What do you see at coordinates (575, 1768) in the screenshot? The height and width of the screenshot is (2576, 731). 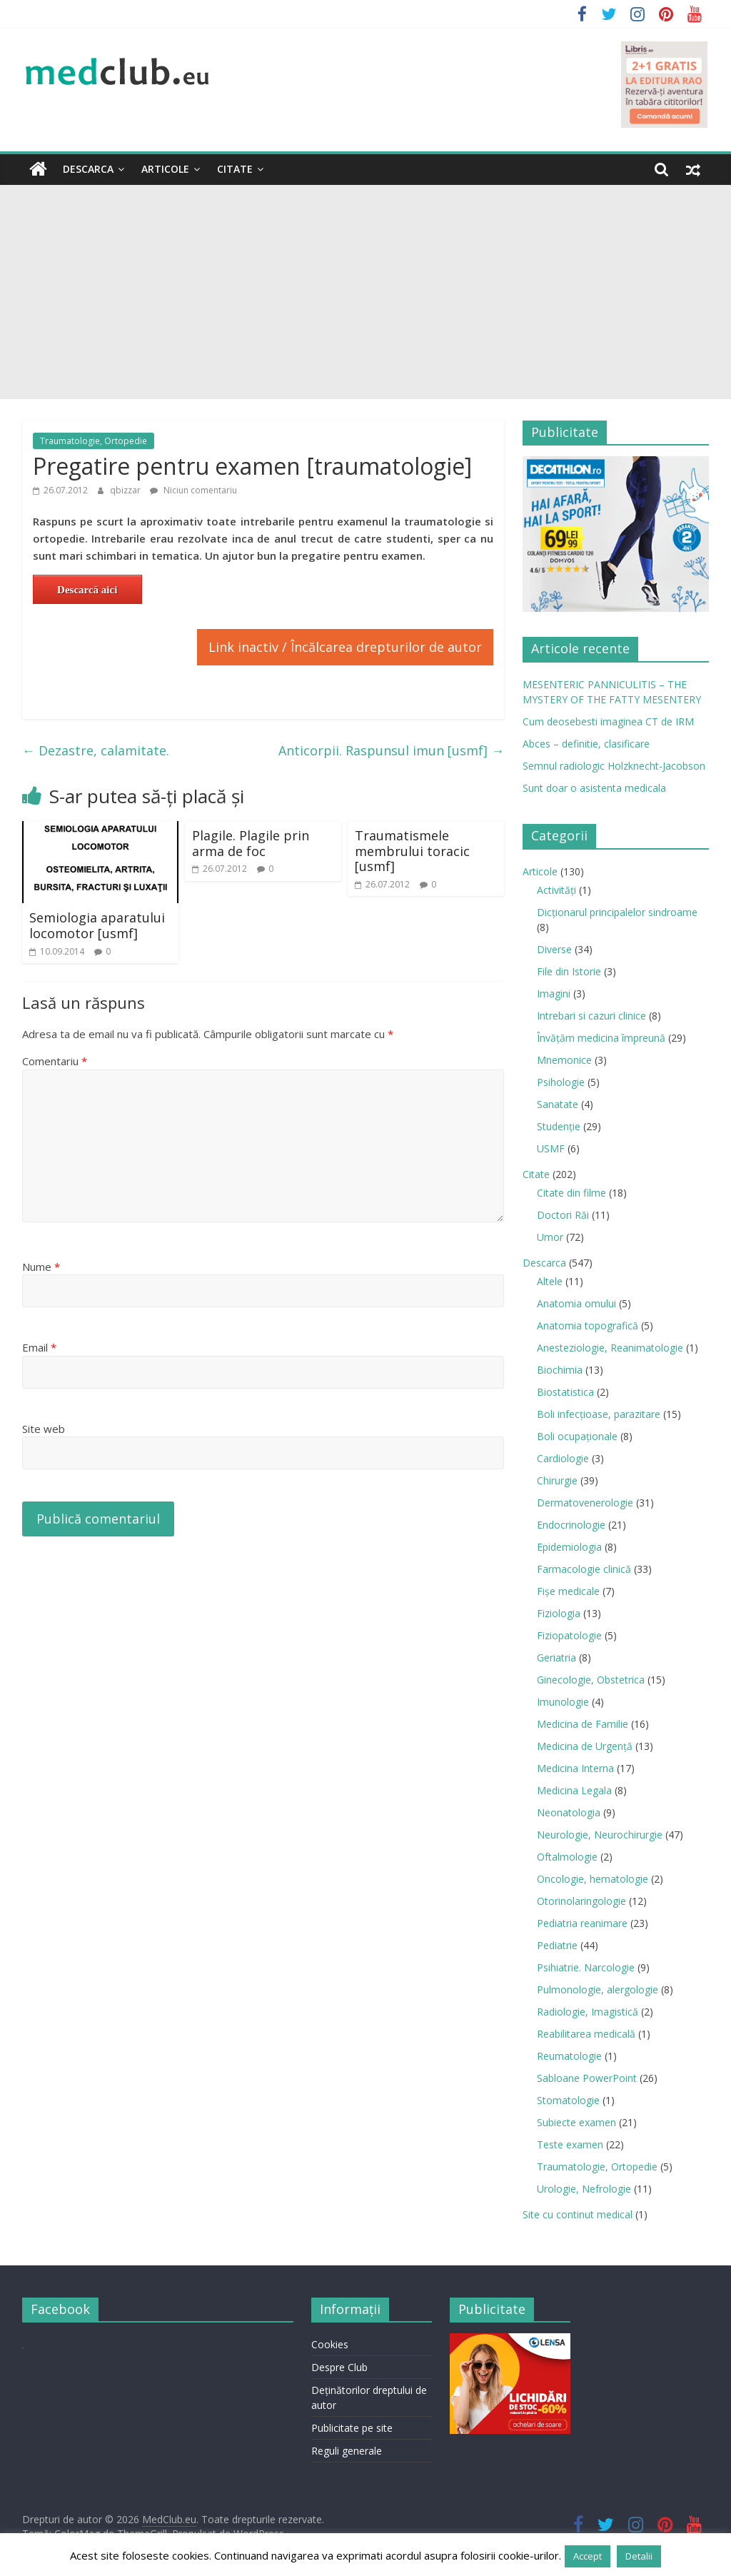 I see `Medicina Interna` at bounding box center [575, 1768].